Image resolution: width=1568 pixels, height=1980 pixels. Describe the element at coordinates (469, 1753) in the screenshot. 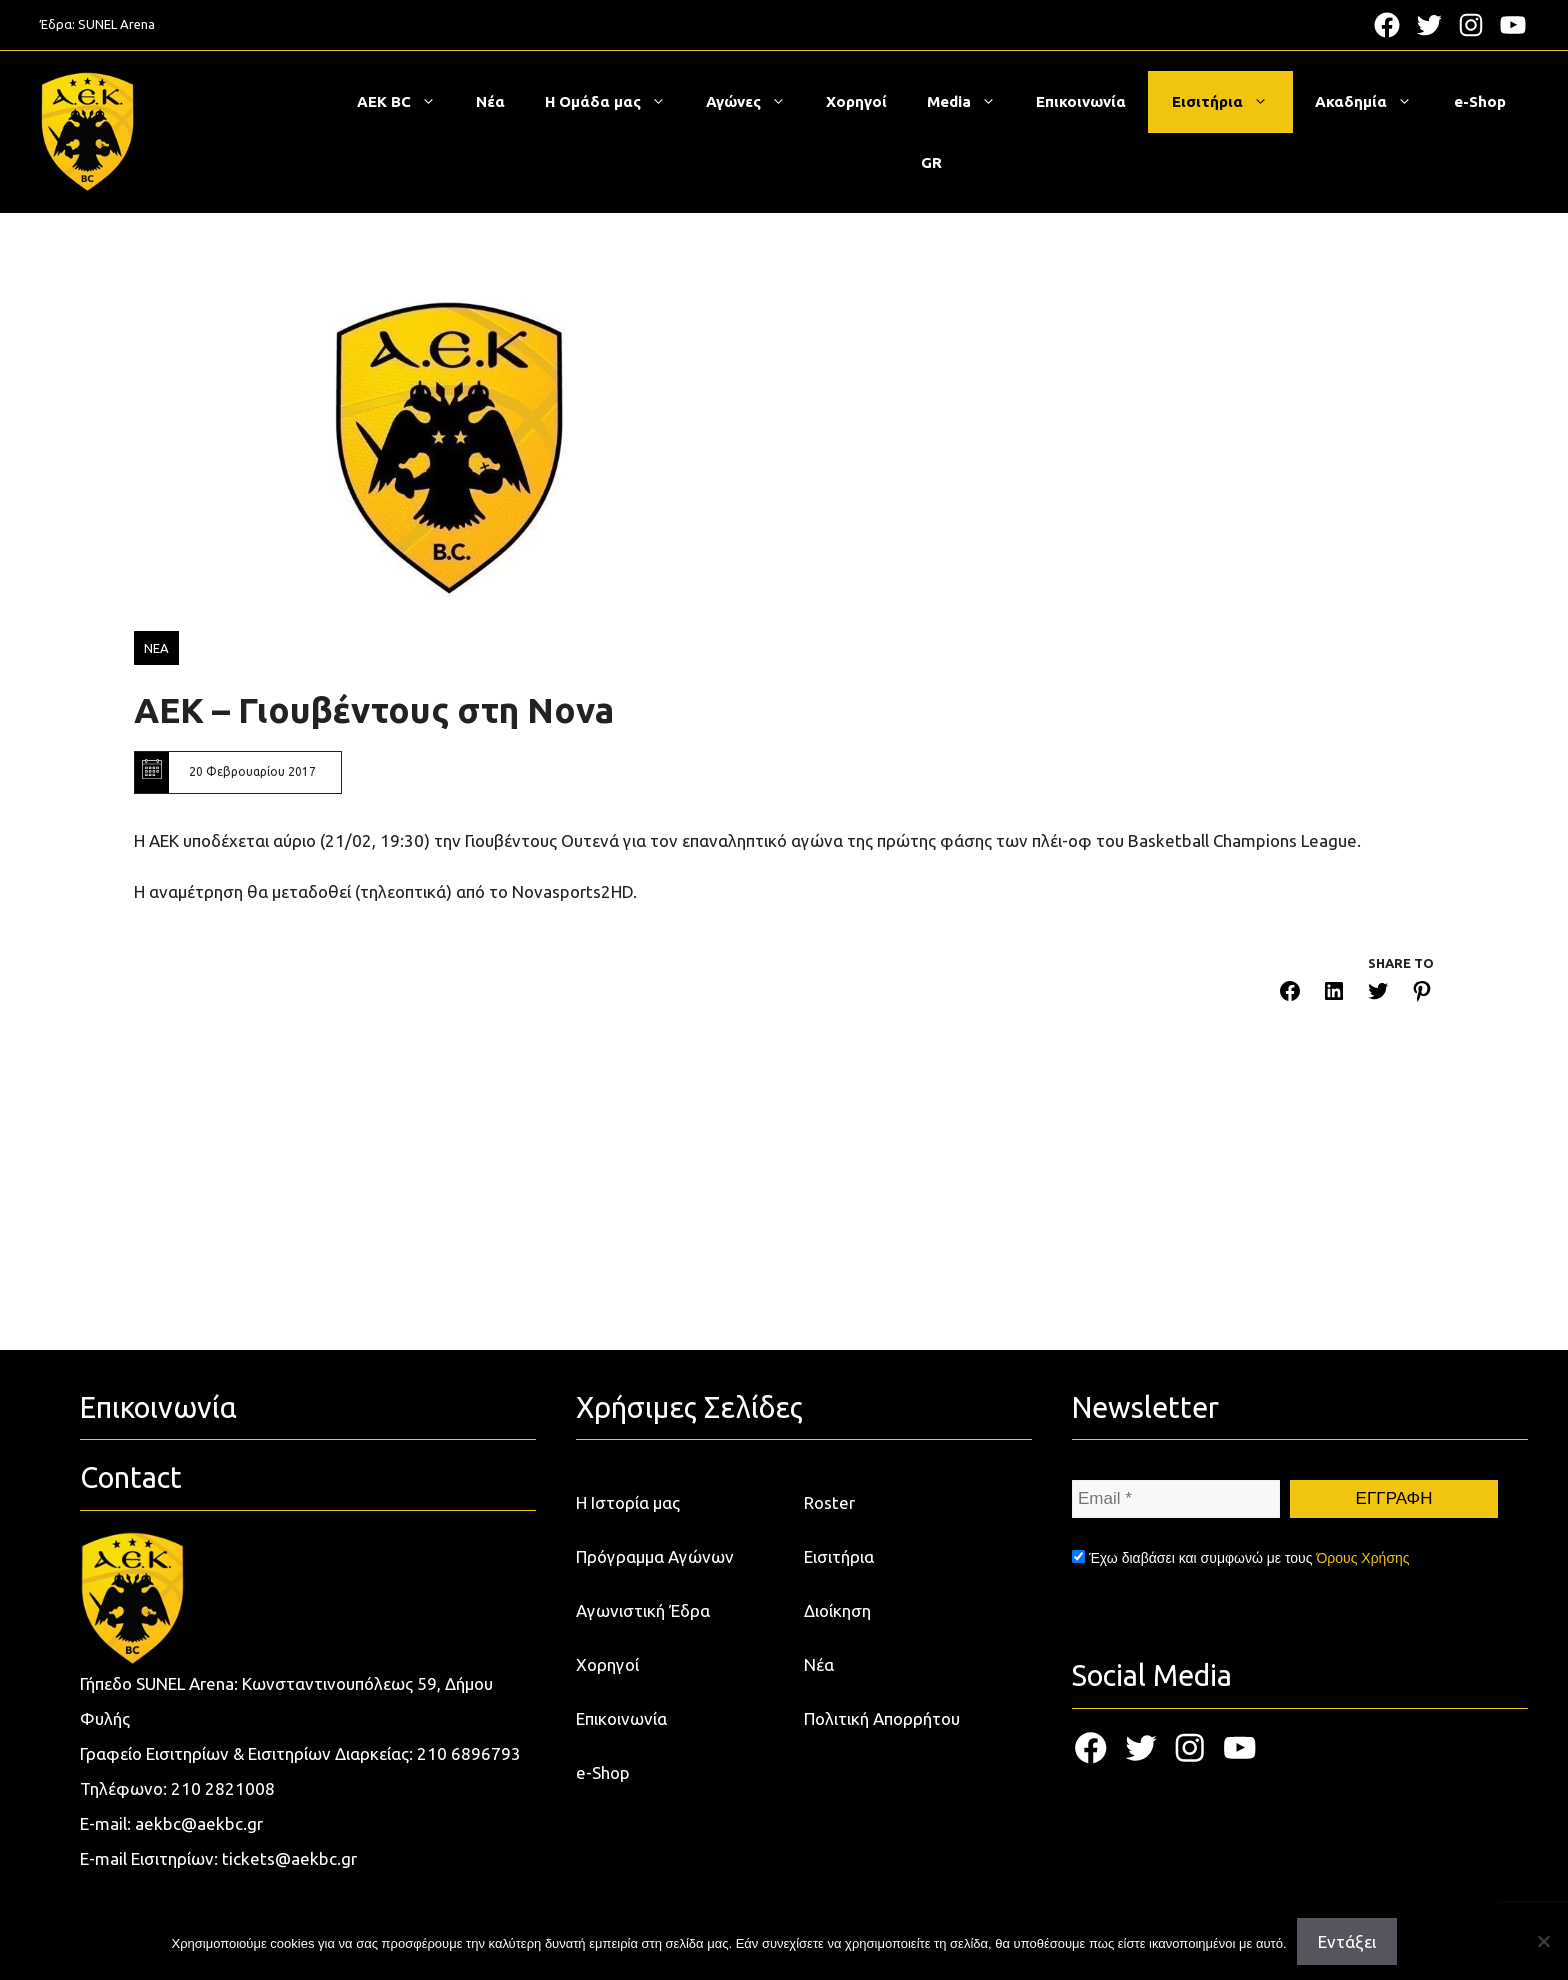

I see `210 6896793` at that location.